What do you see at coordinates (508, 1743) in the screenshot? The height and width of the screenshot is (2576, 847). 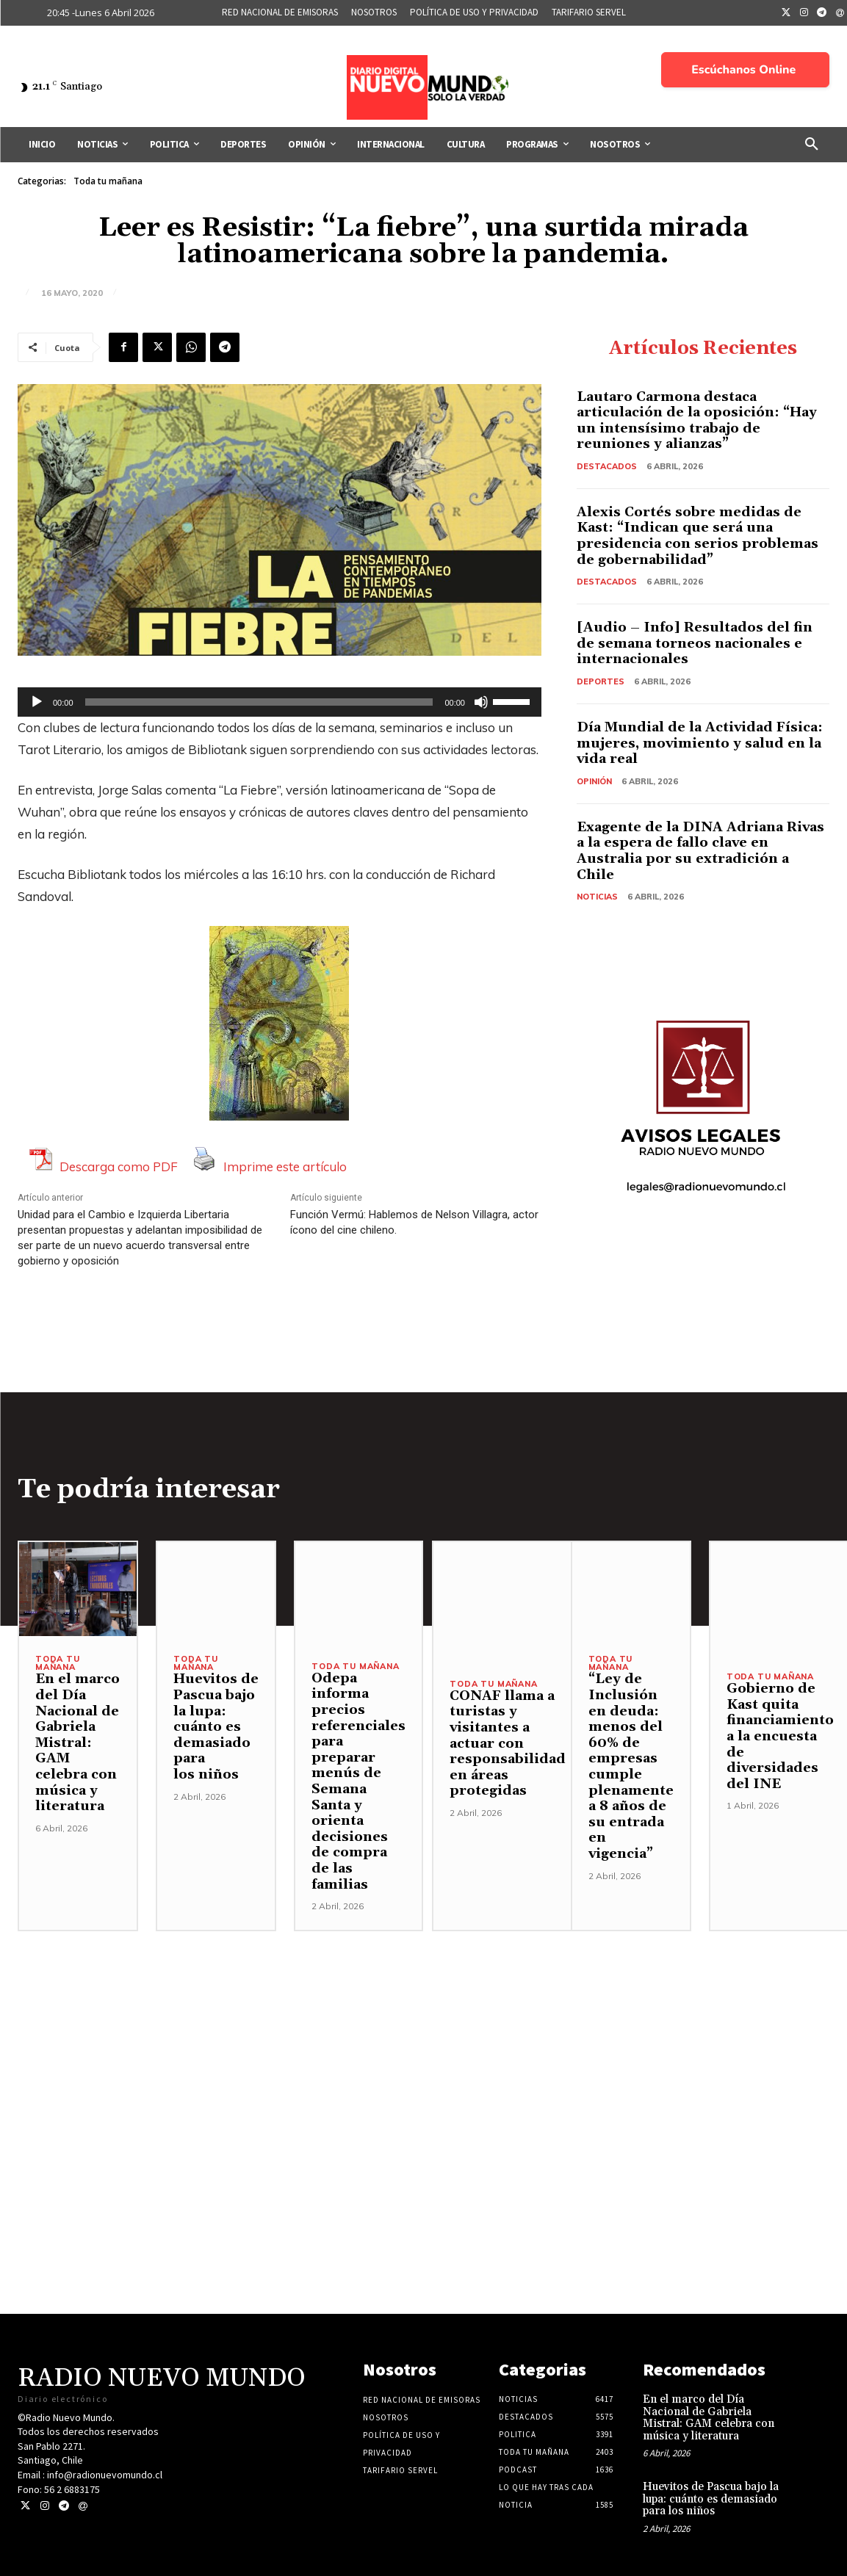 I see `CONAF llama a turistas y visitantes a actuar con responsabilidad en áreas protegidas` at bounding box center [508, 1743].